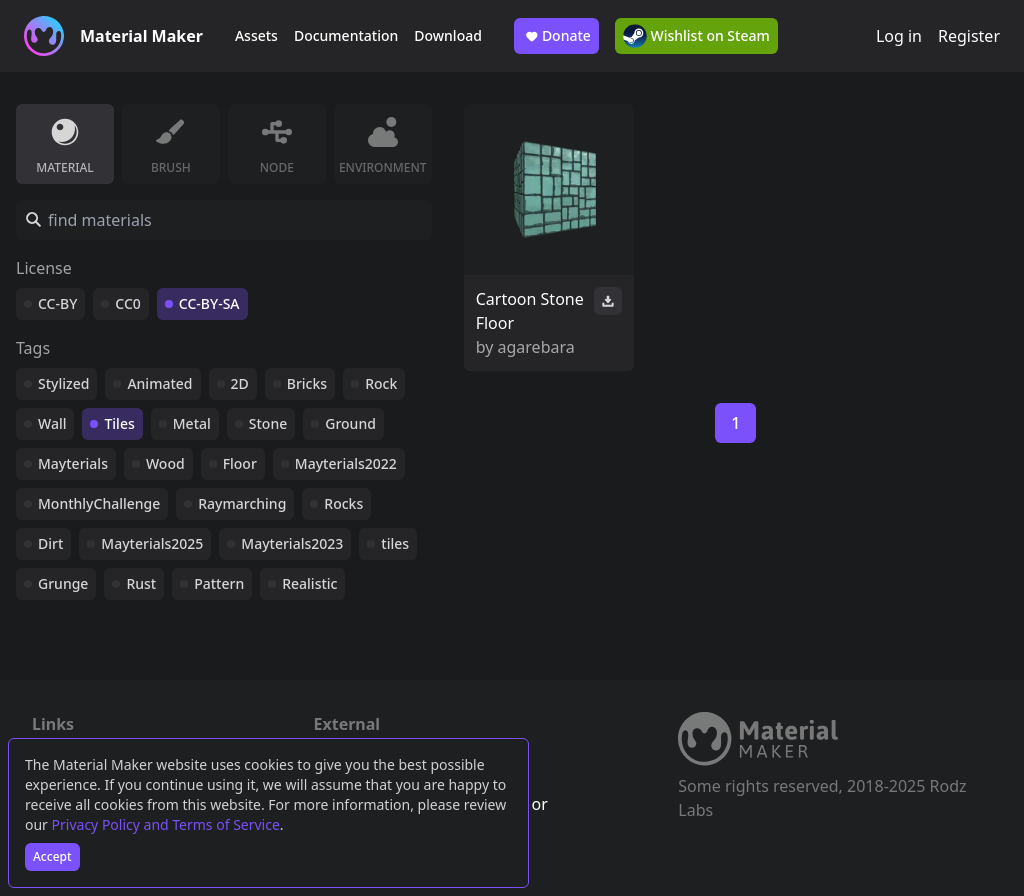 The height and width of the screenshot is (896, 1024). What do you see at coordinates (50, 543) in the screenshot?
I see `Dirt` at bounding box center [50, 543].